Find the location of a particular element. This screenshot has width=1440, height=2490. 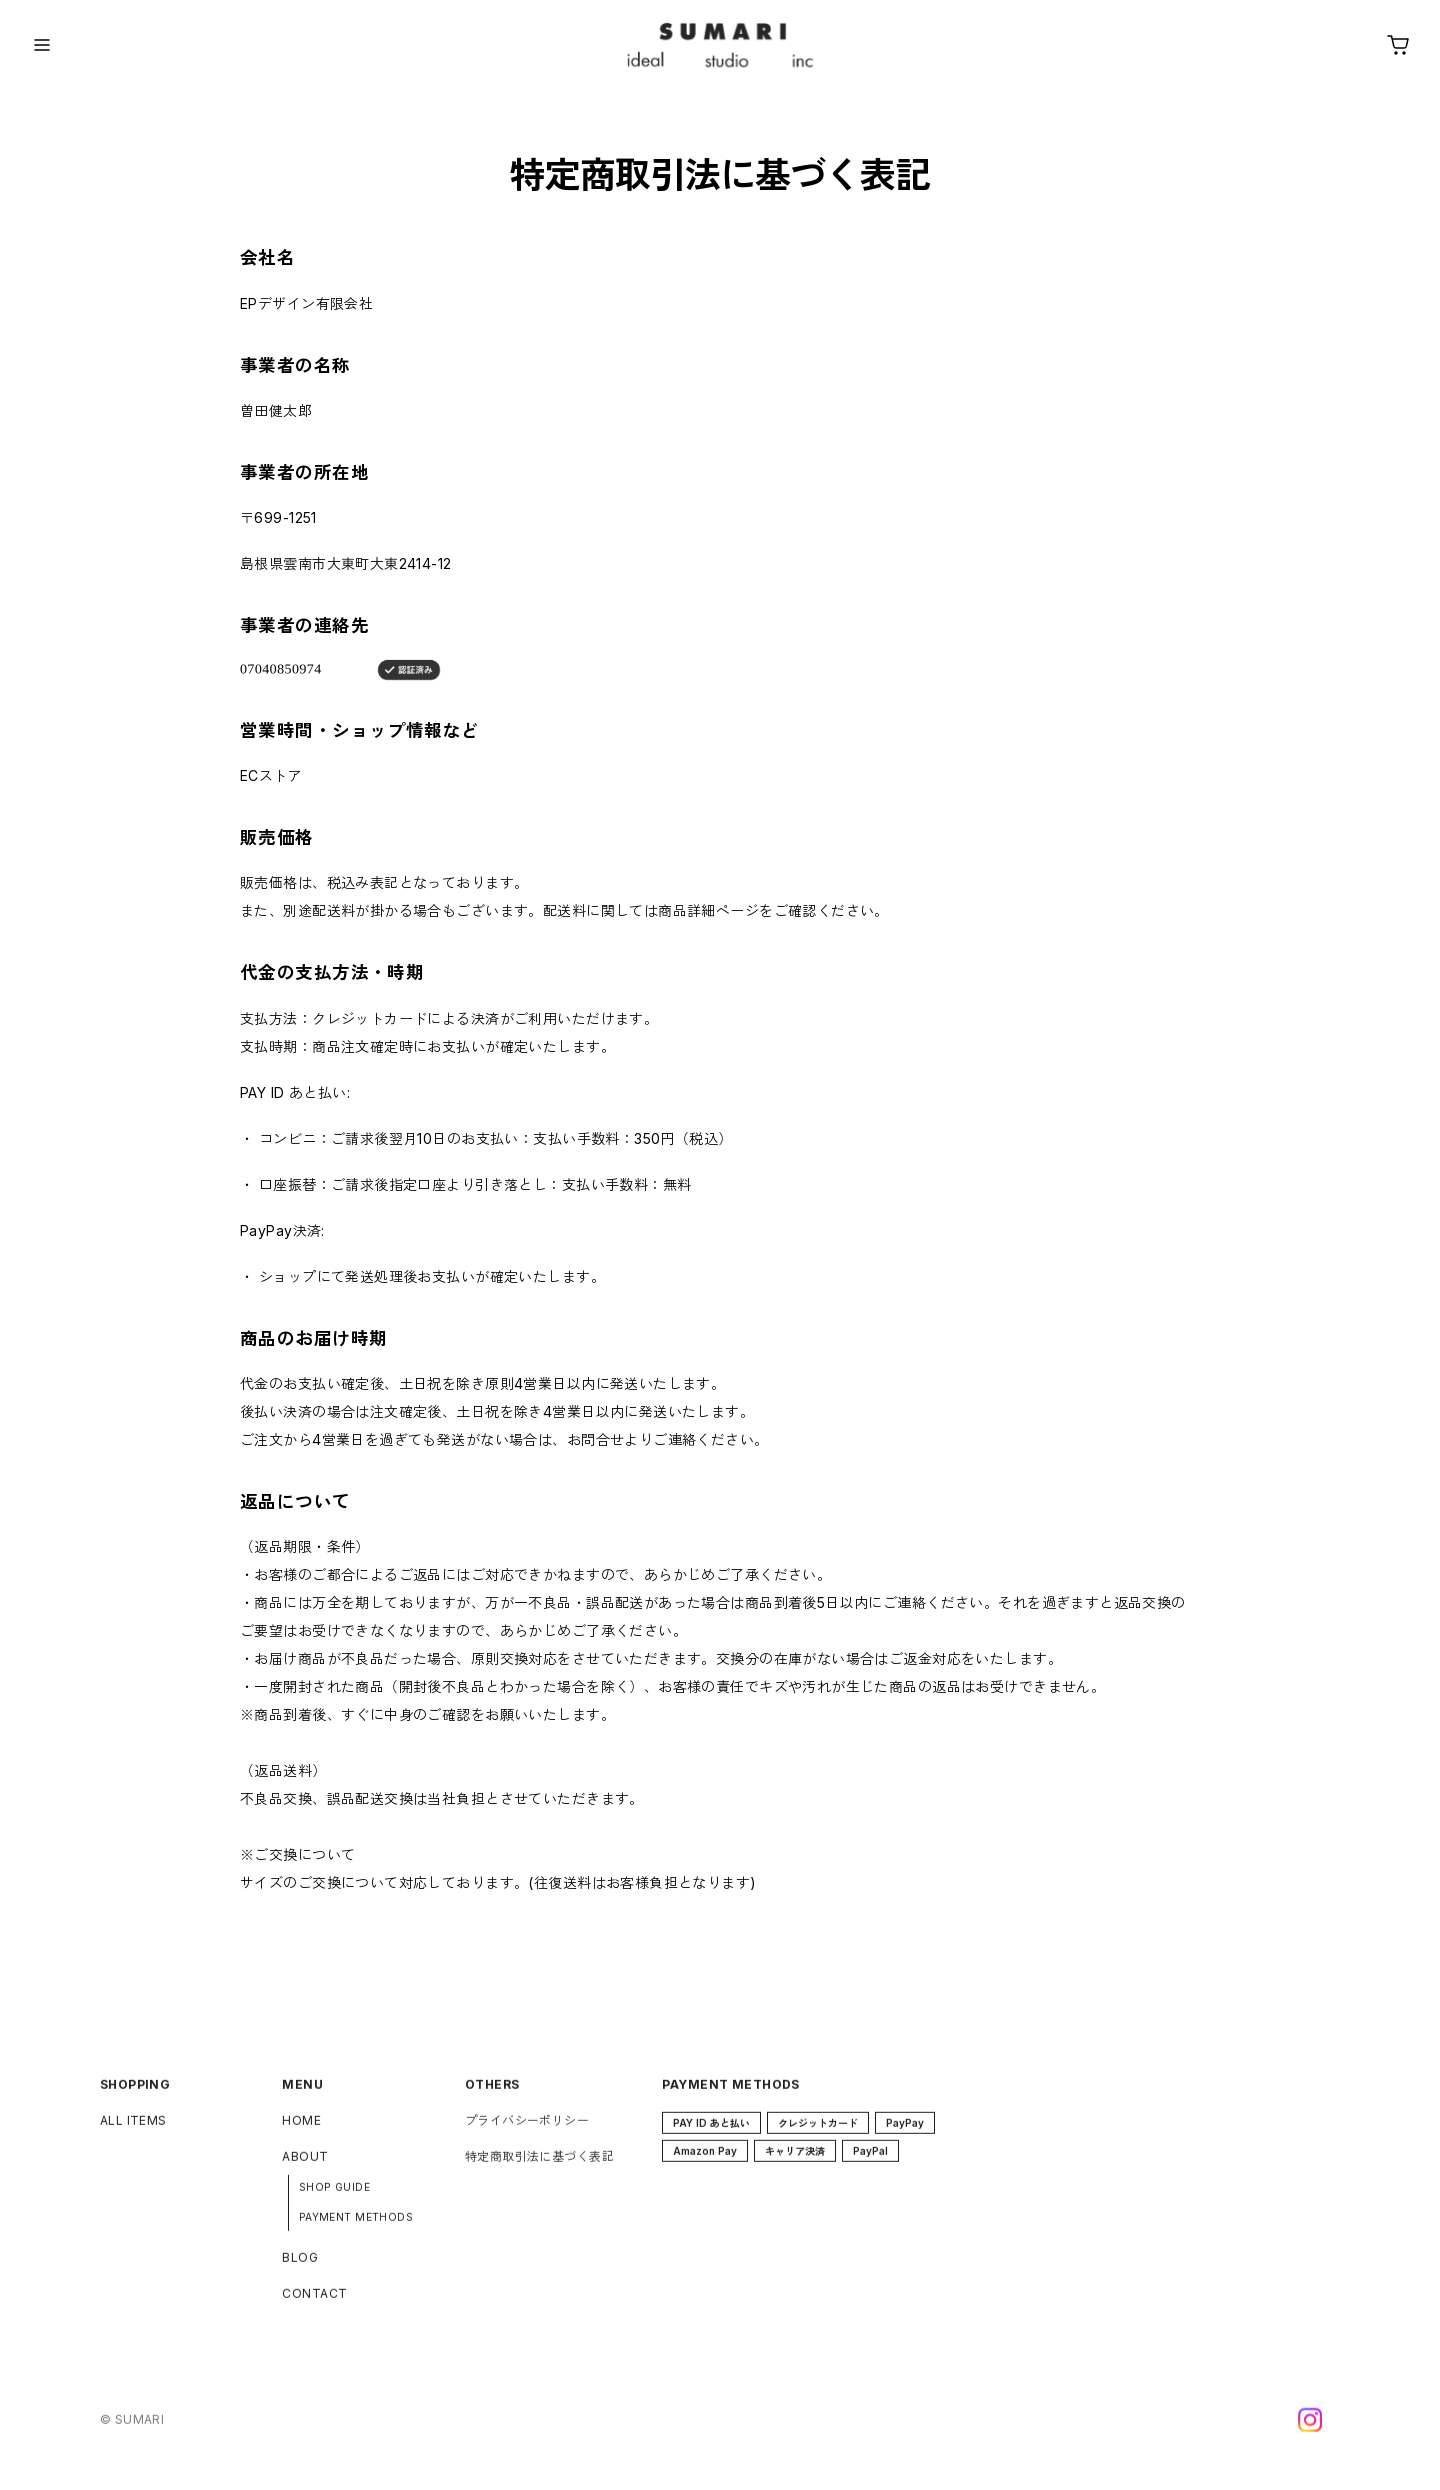

ALL ITEMS is located at coordinates (133, 2130).